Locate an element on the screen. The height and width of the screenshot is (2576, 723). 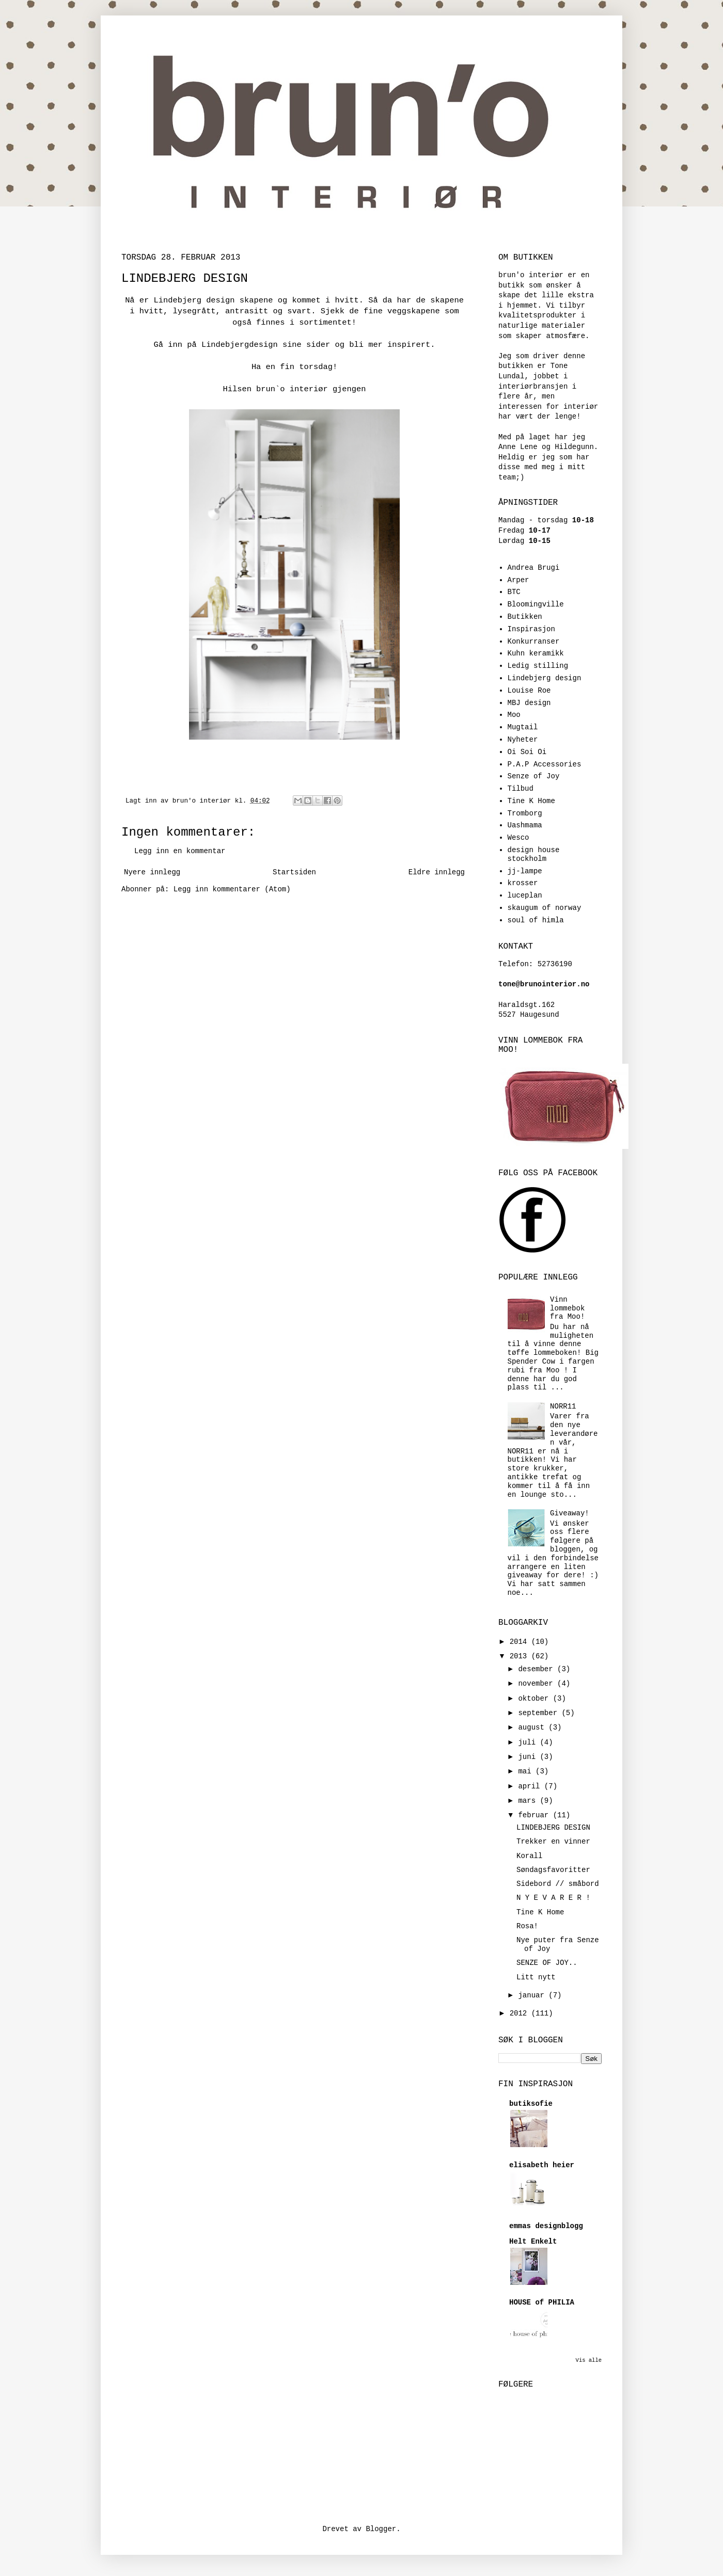
krosser is located at coordinates (523, 883).